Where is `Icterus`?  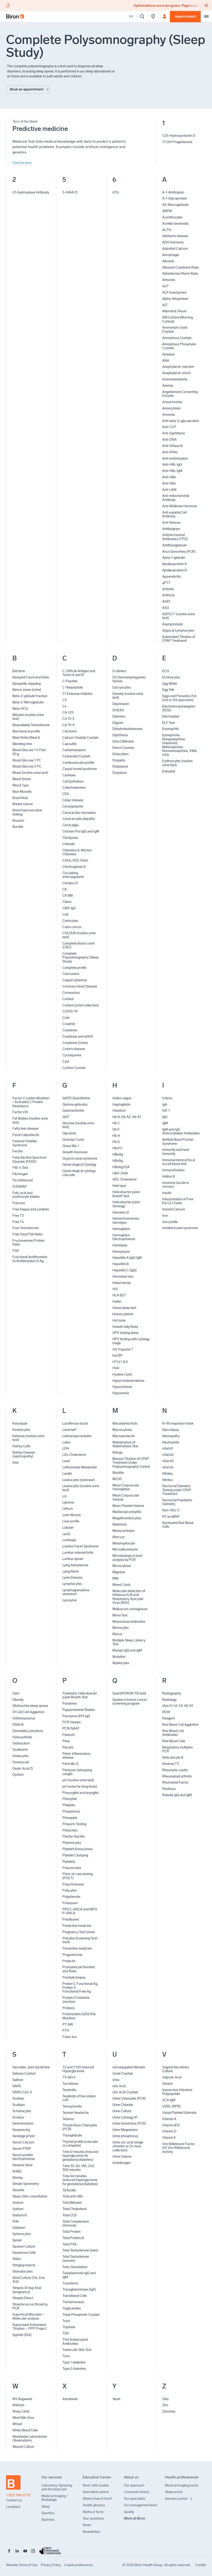
Icterus is located at coordinates (167, 1098).